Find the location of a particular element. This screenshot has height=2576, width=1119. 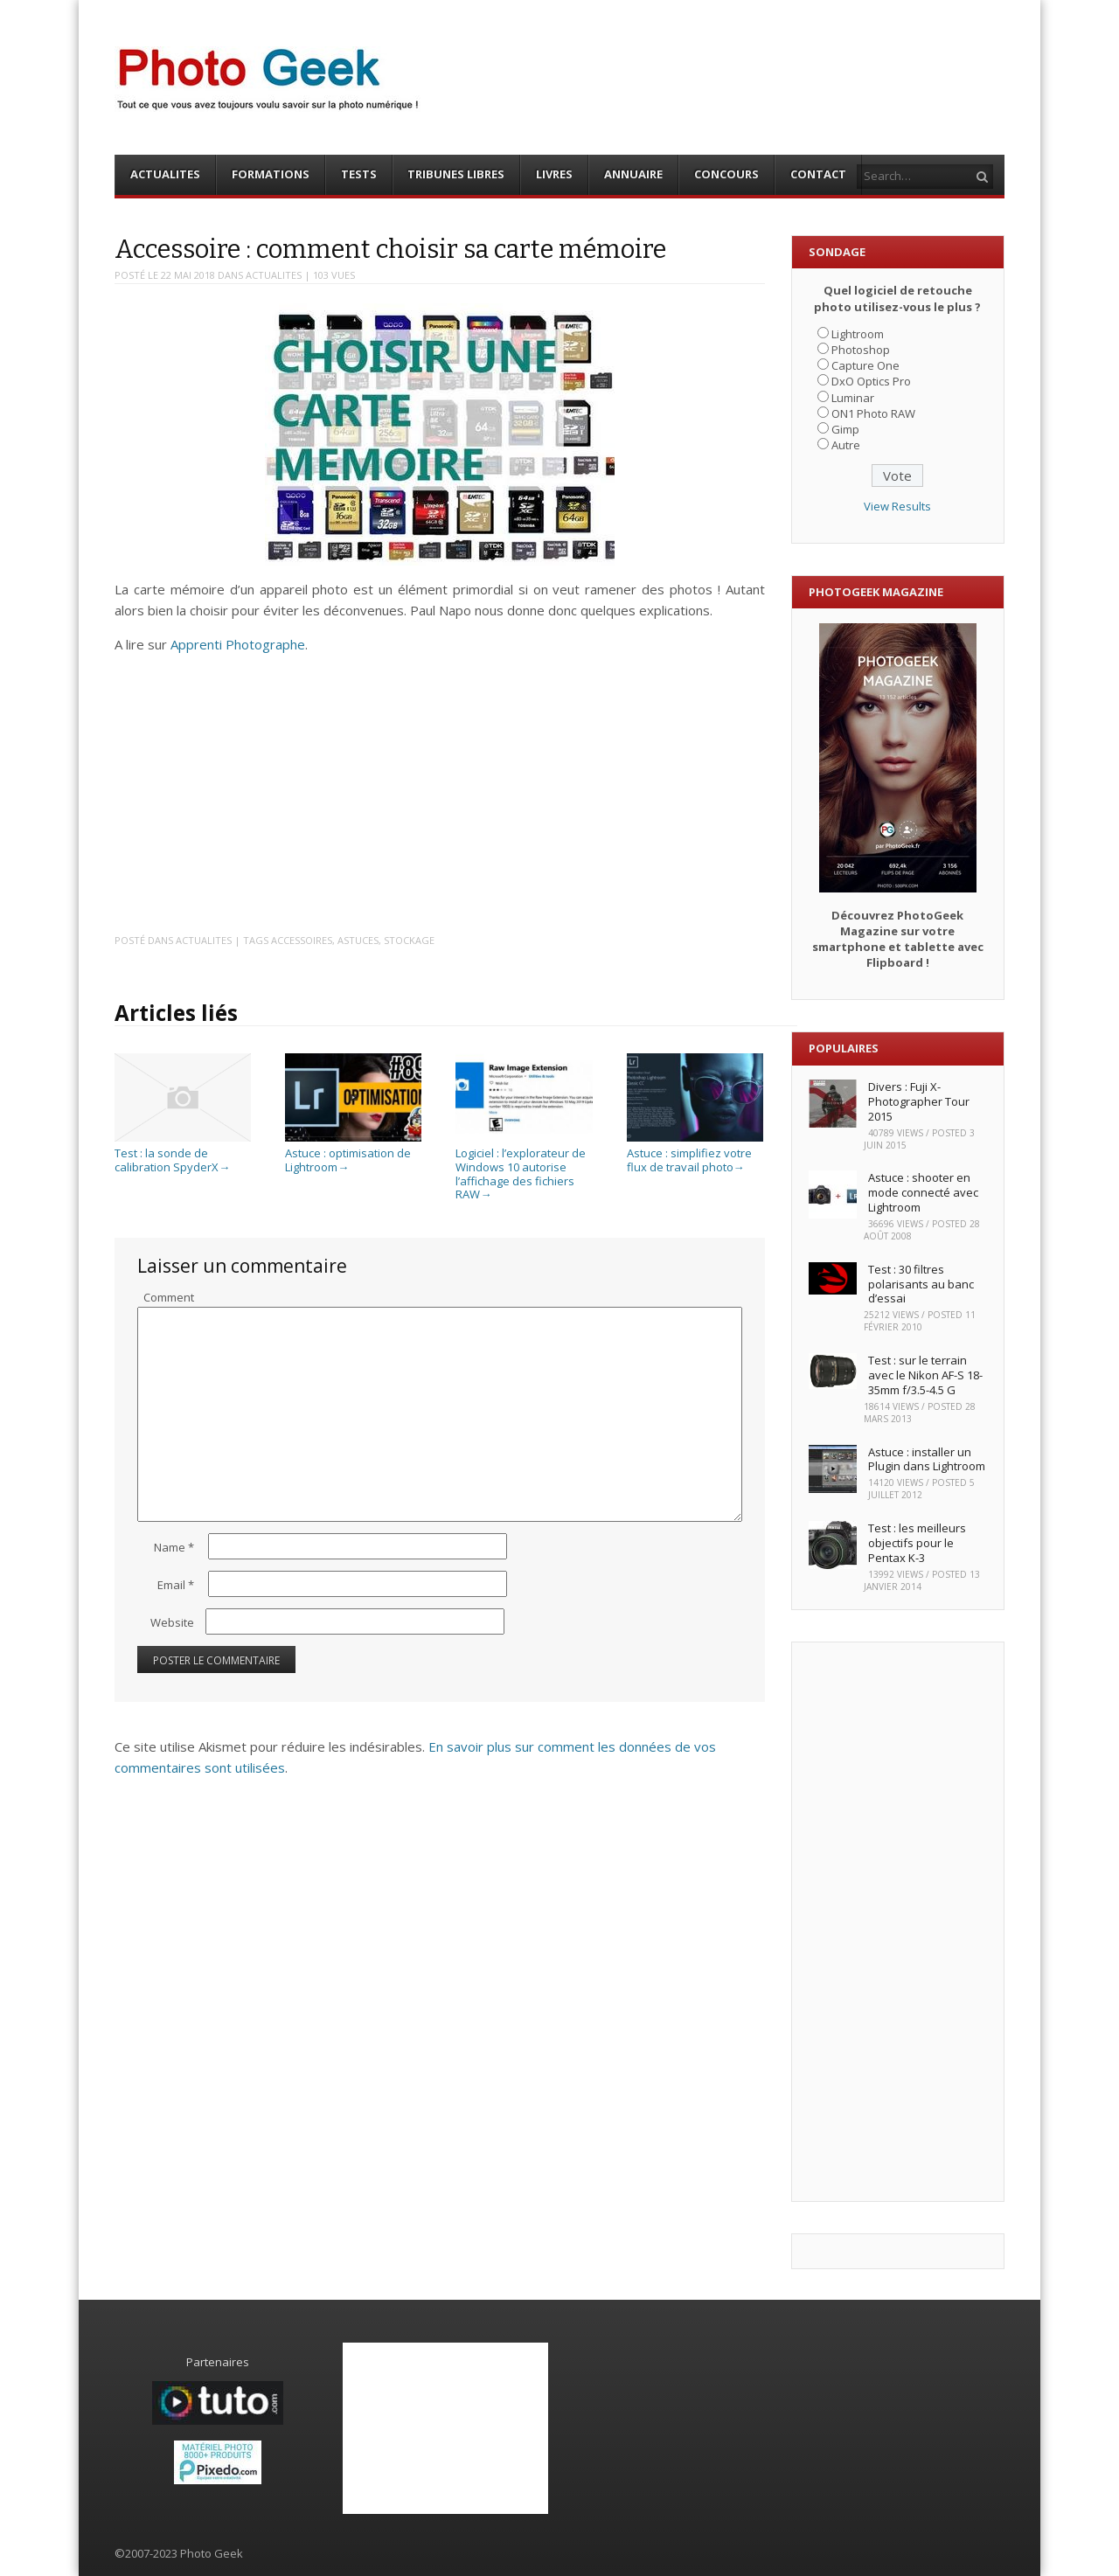

Logiciel : l’explorateur de Windows 10 autorise l’affichage des fichiers RAW is located at coordinates (523, 1167).